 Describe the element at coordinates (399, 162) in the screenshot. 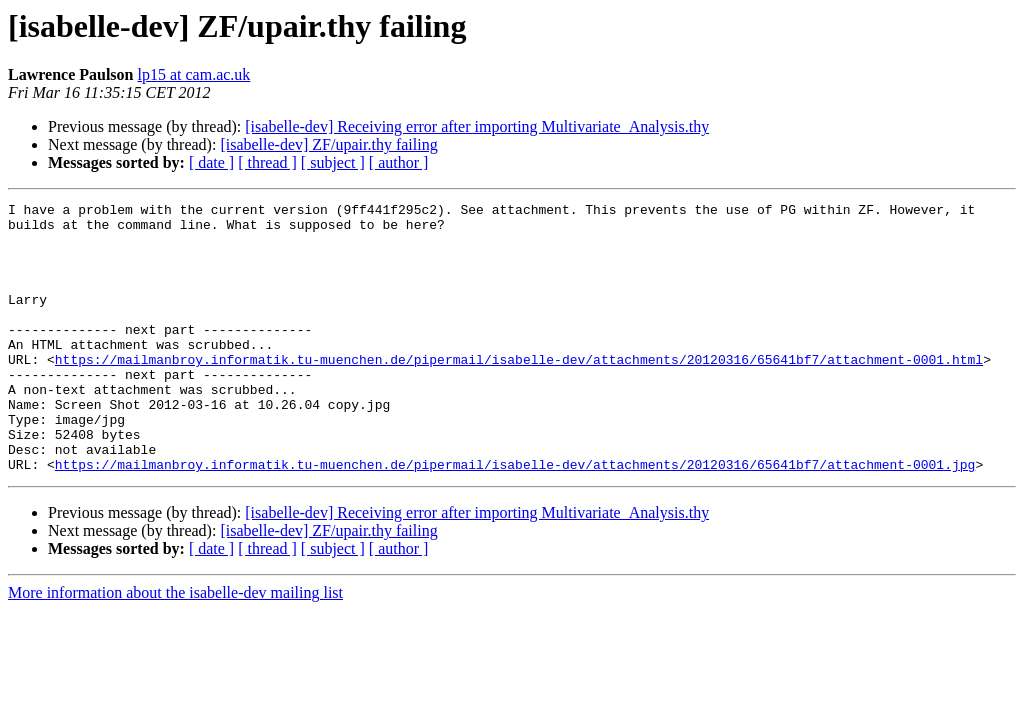

I see `[ author ]` at that location.